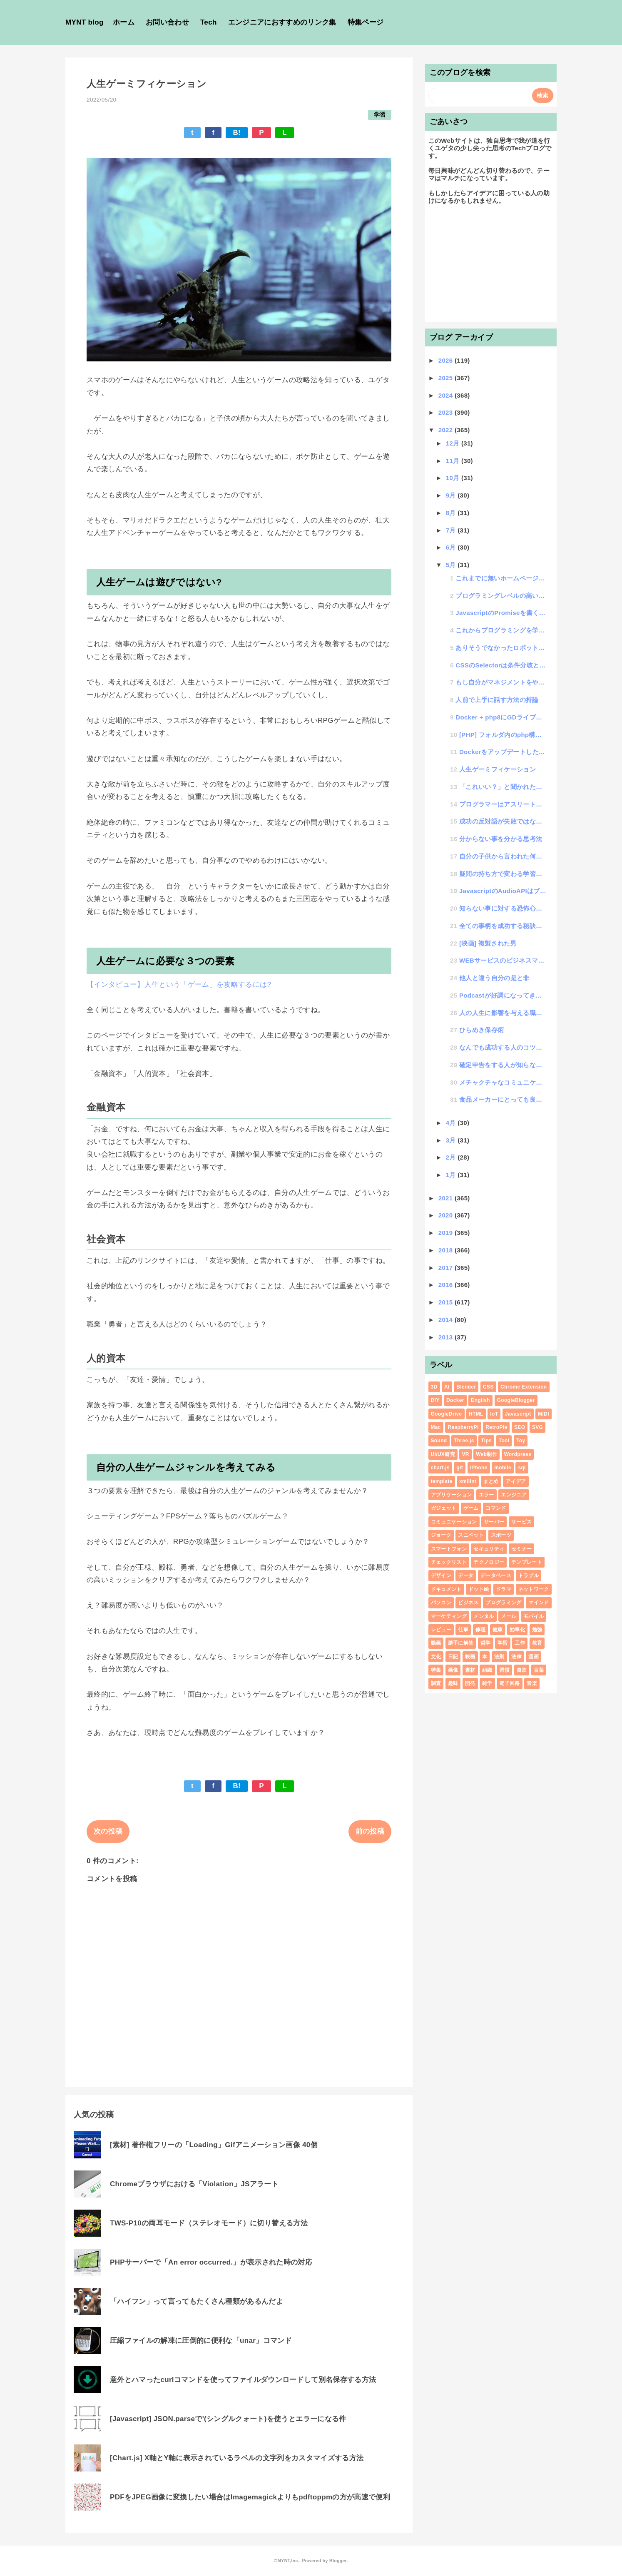 This screenshot has width=622, height=2576. Describe the element at coordinates (439, 1441) in the screenshot. I see `Sound` at that location.